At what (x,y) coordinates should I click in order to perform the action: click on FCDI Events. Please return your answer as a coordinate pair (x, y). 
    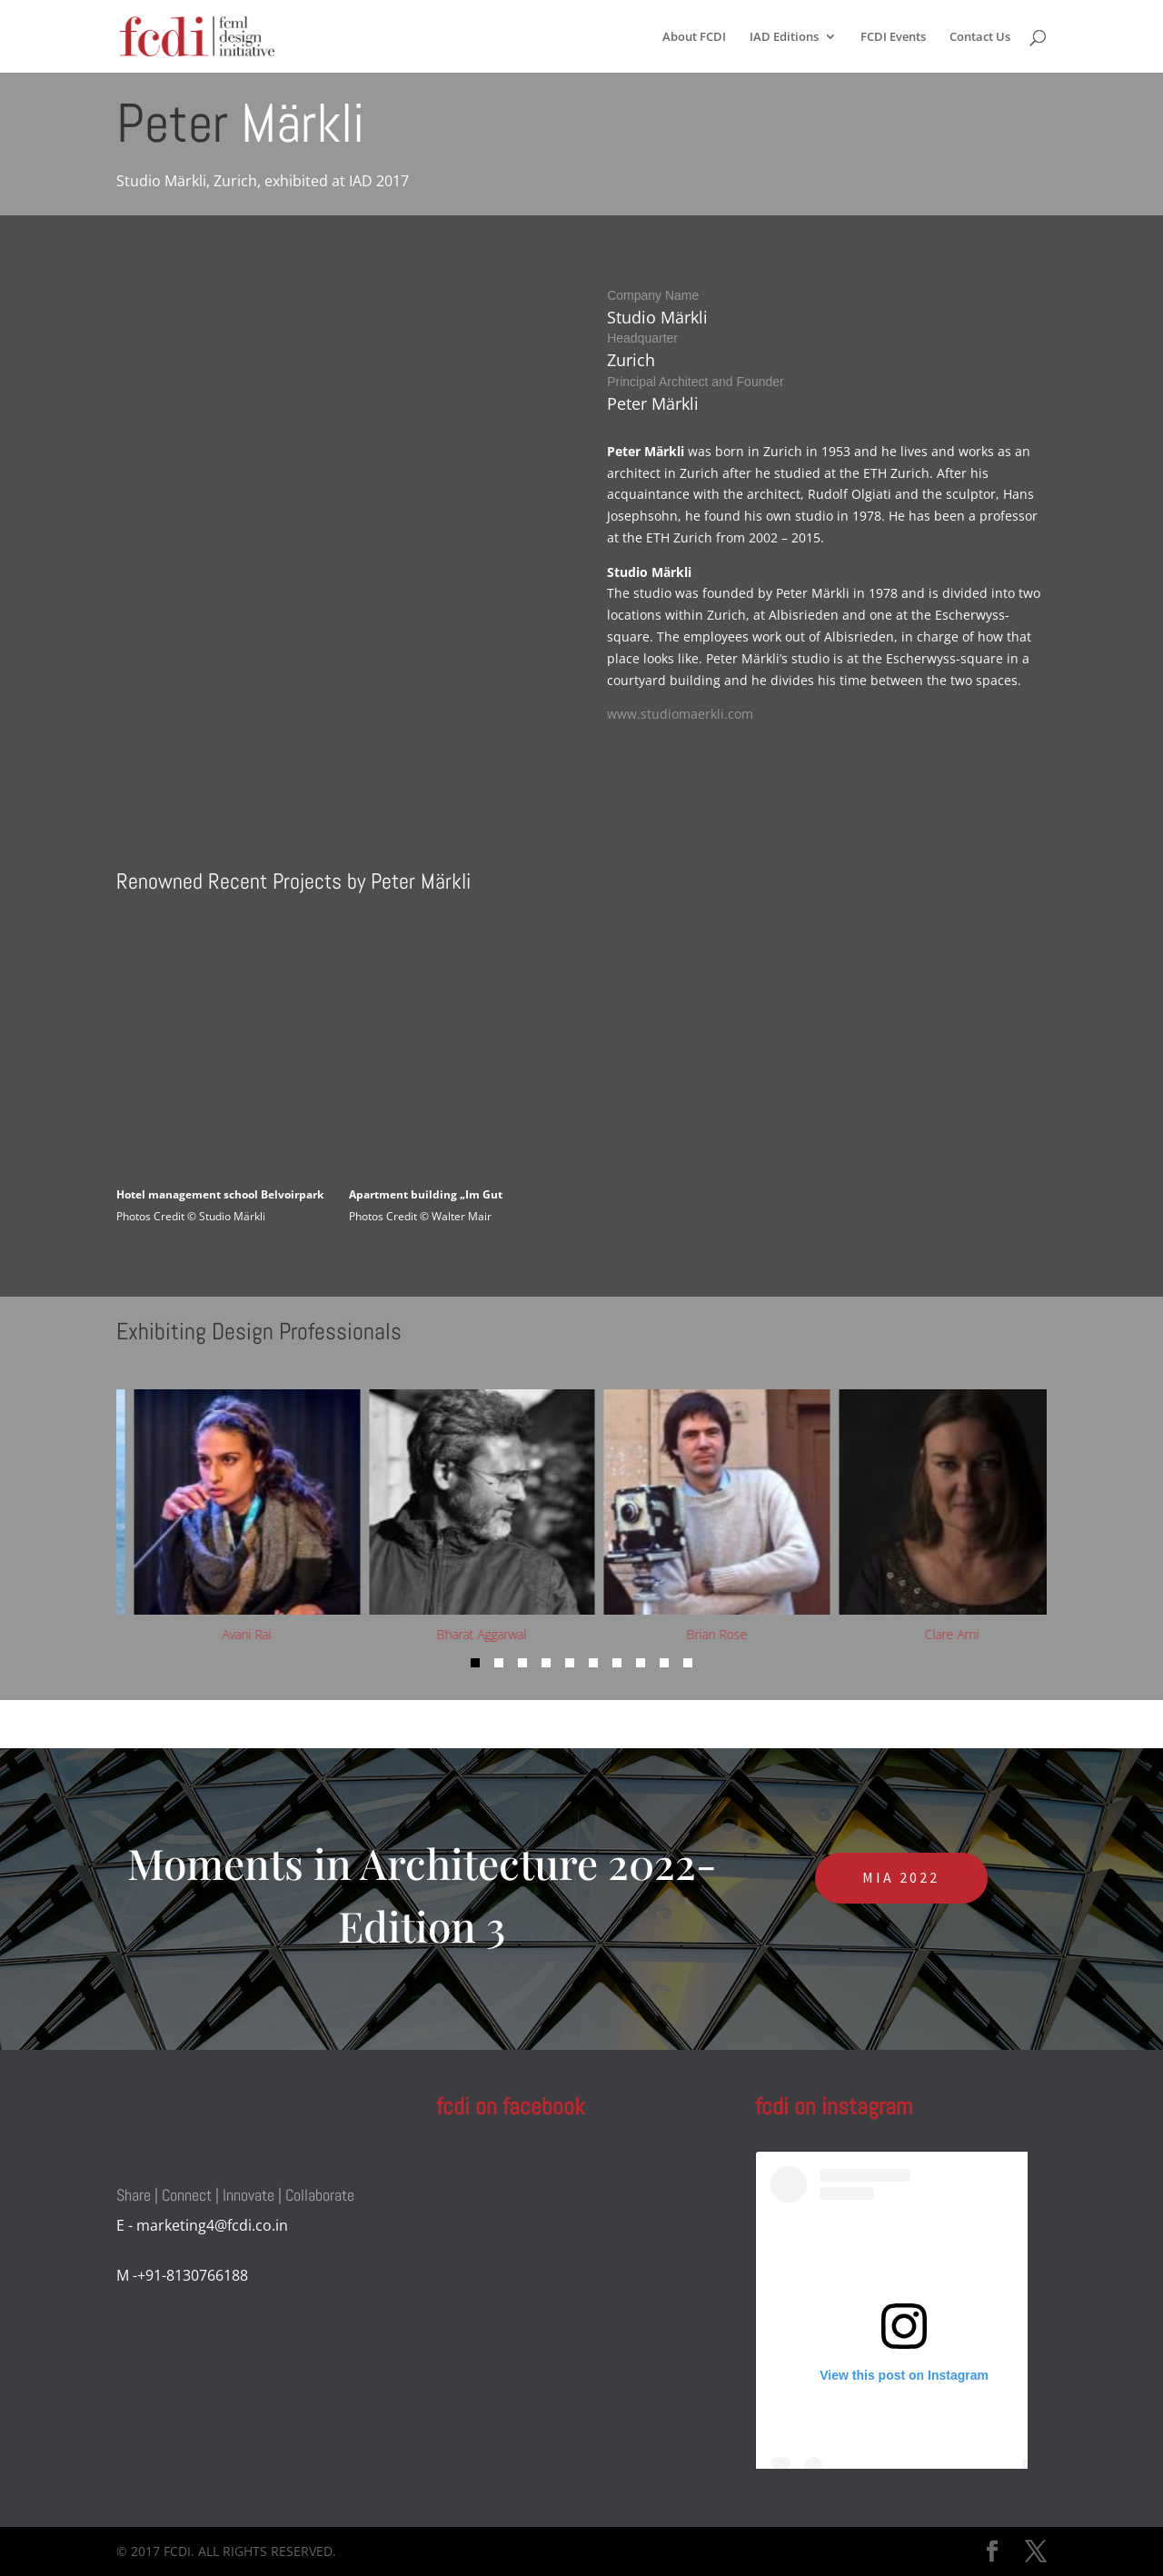
    Looking at the image, I should click on (893, 37).